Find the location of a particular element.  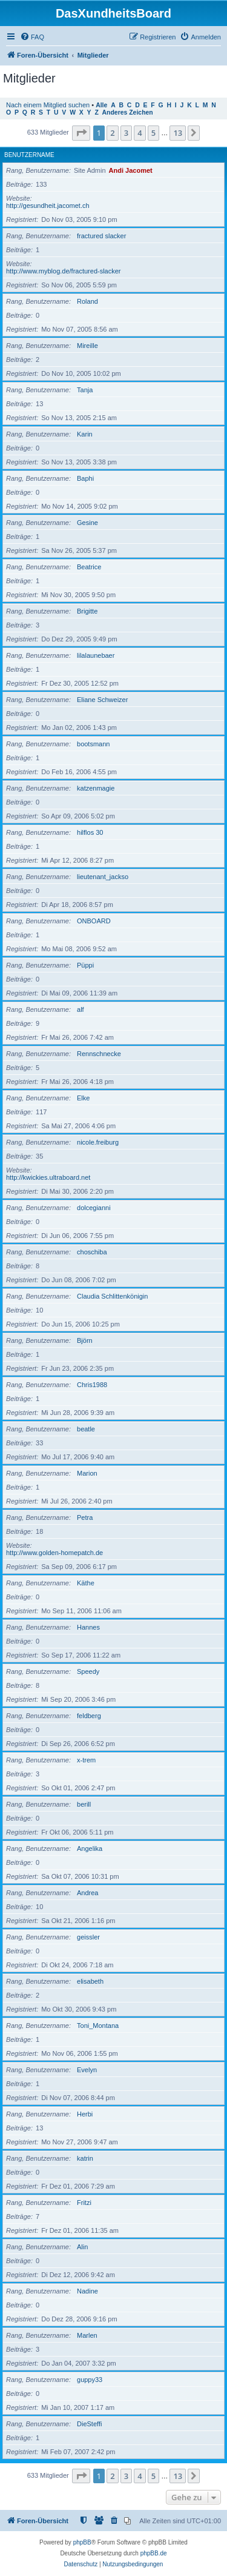

phpBB.de is located at coordinates (153, 2553).